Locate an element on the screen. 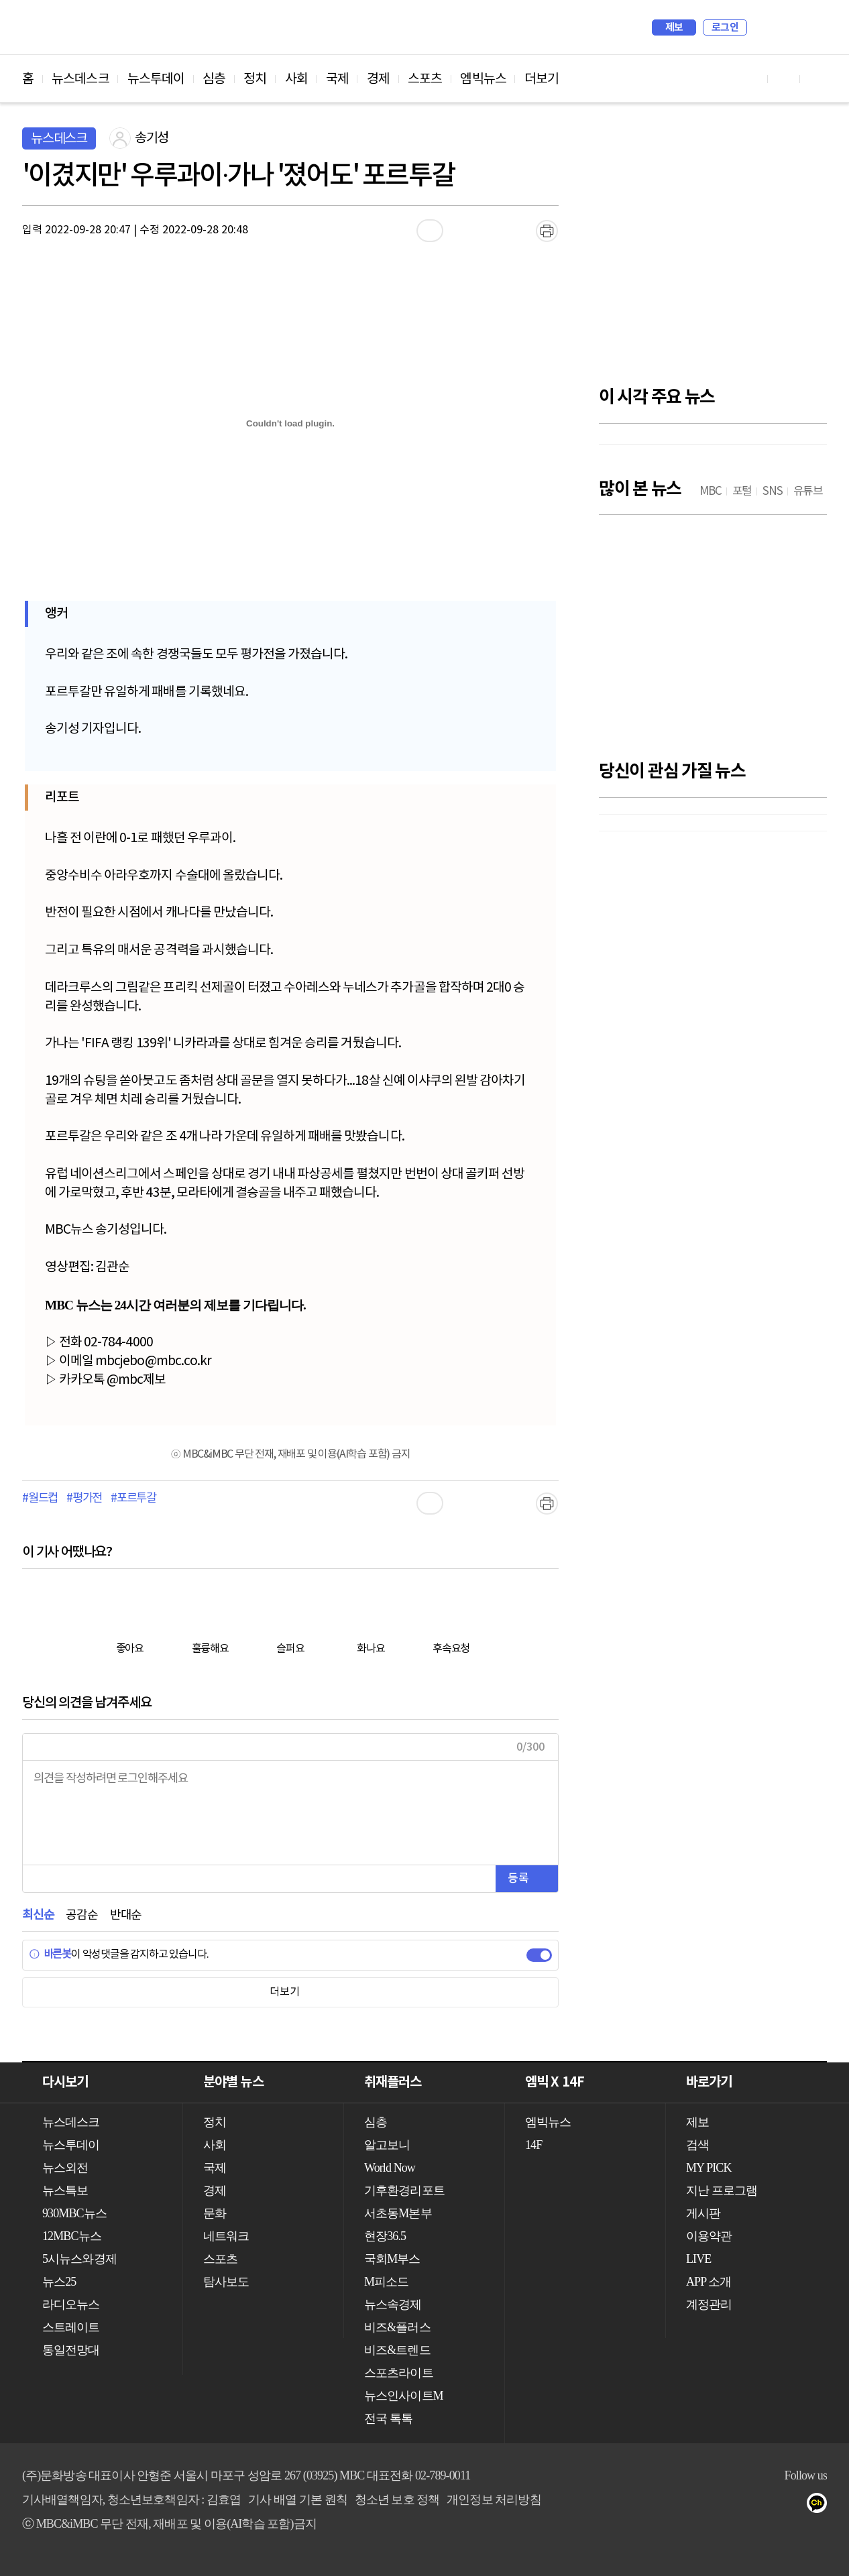 The width and height of the screenshot is (849, 2576). 현장36.5 is located at coordinates (385, 2236).